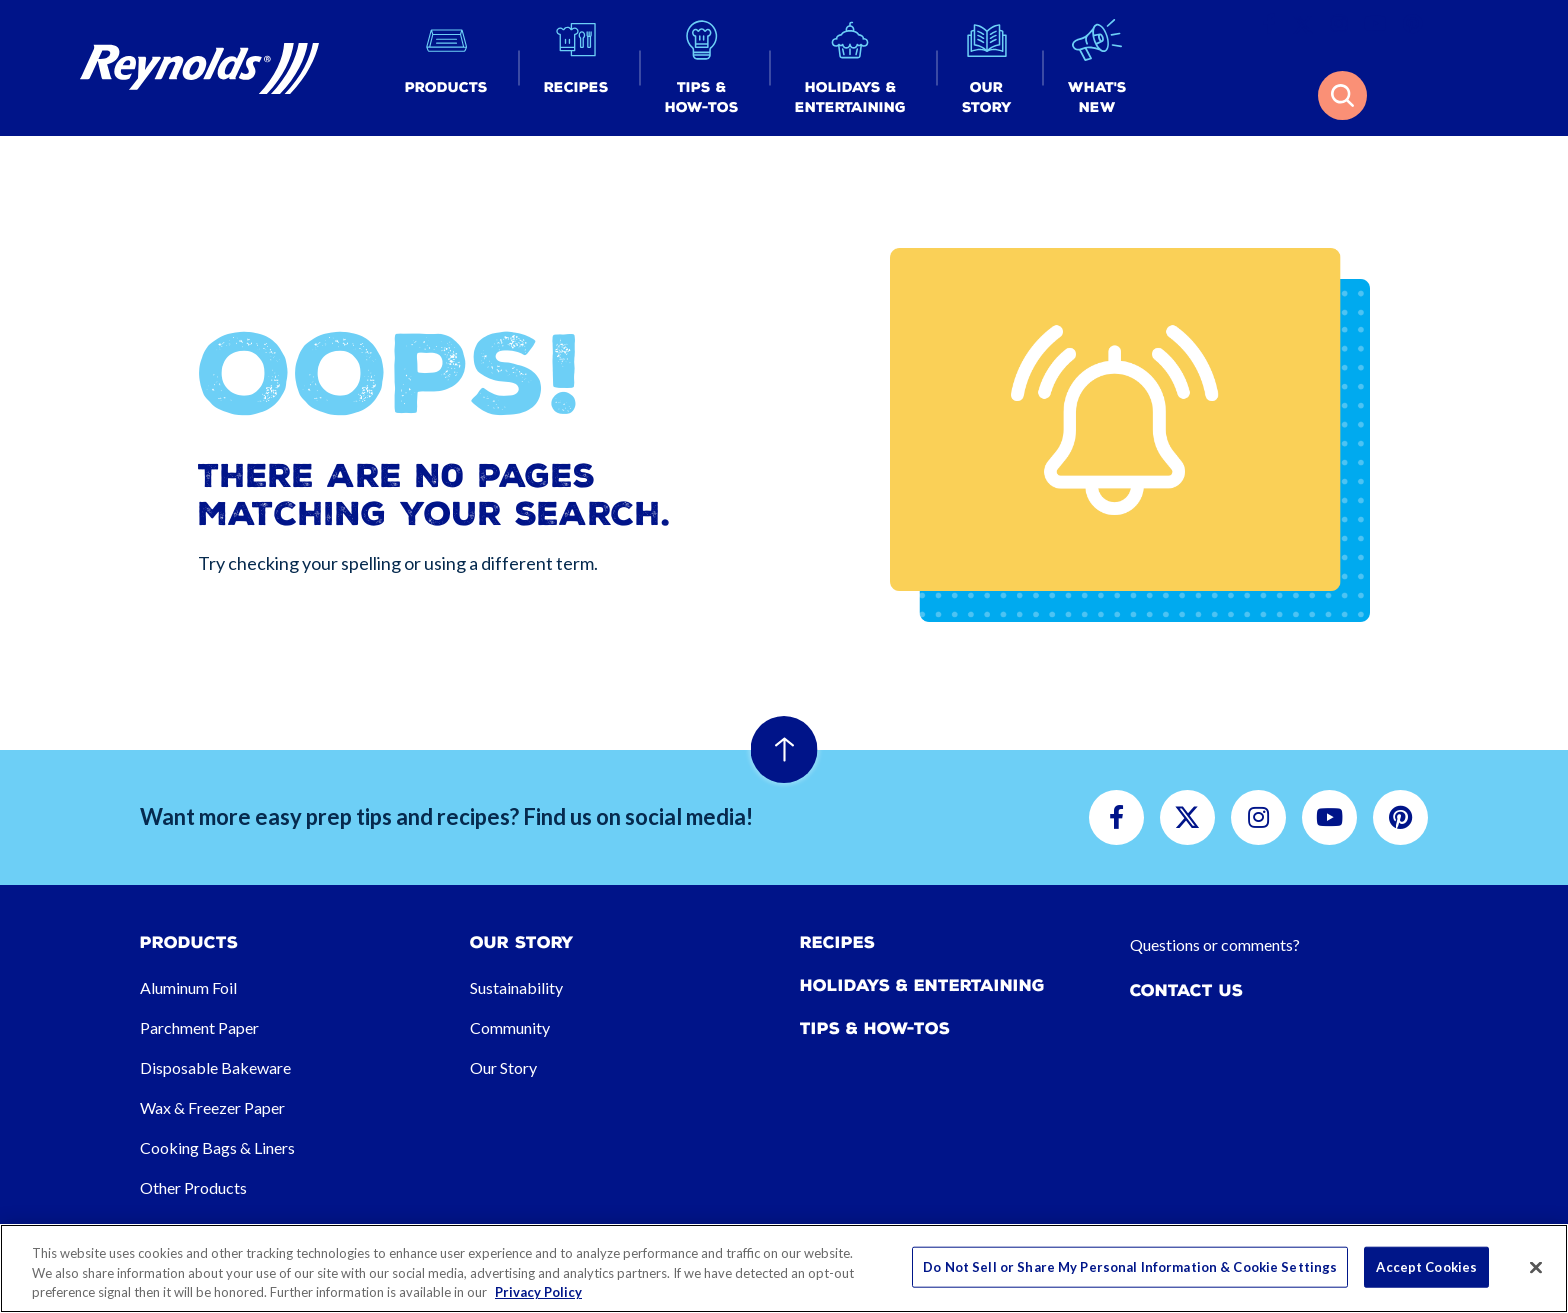 Image resolution: width=1568 pixels, height=1313 pixels. I want to click on Wax & Freezer Paper, so click(212, 1107).